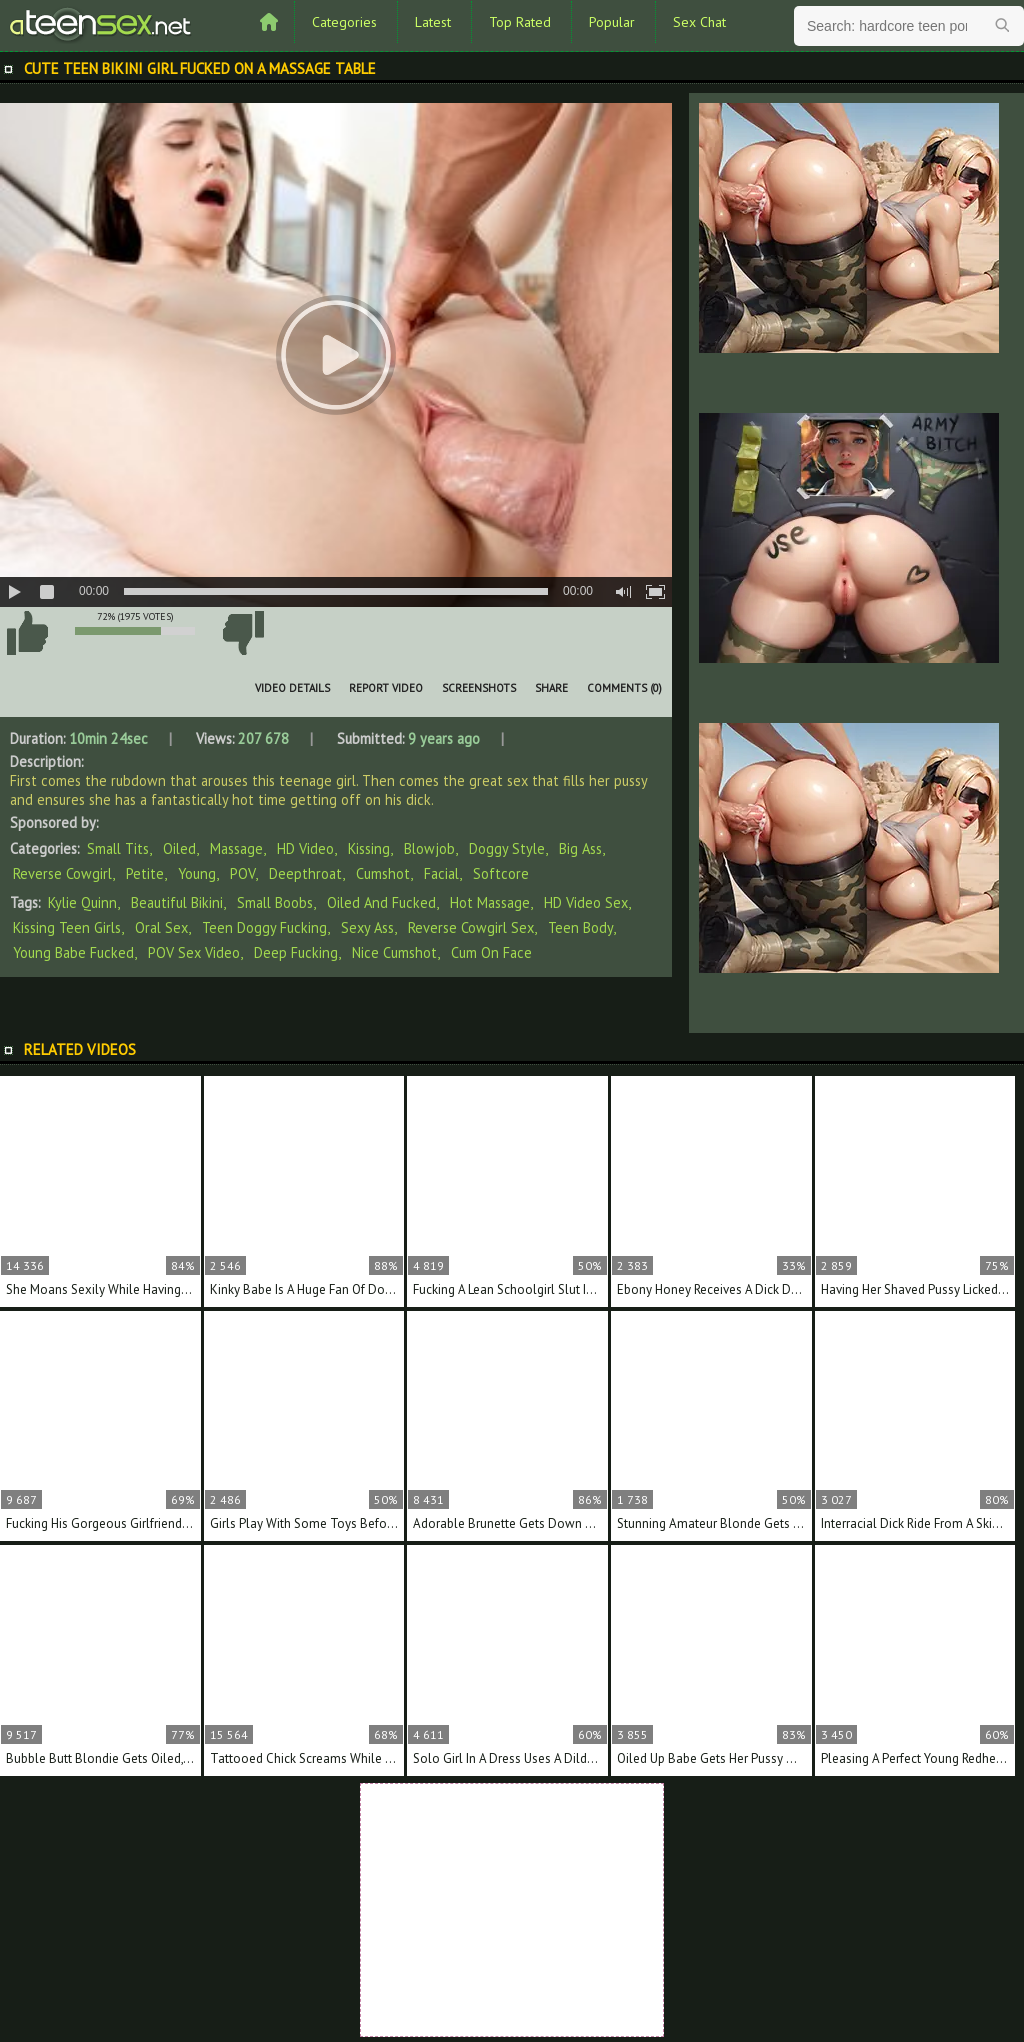 The image size is (1024, 2042). Describe the element at coordinates (433, 22) in the screenshot. I see `Latest` at that location.